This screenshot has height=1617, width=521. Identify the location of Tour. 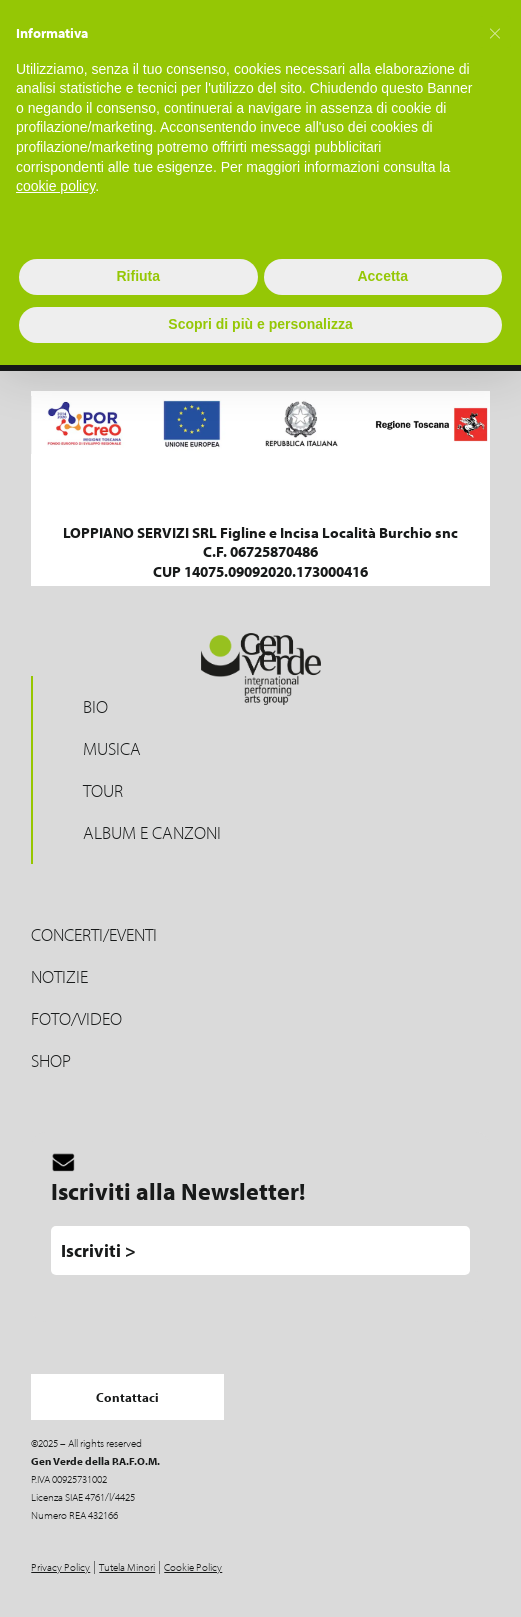
(103, 790).